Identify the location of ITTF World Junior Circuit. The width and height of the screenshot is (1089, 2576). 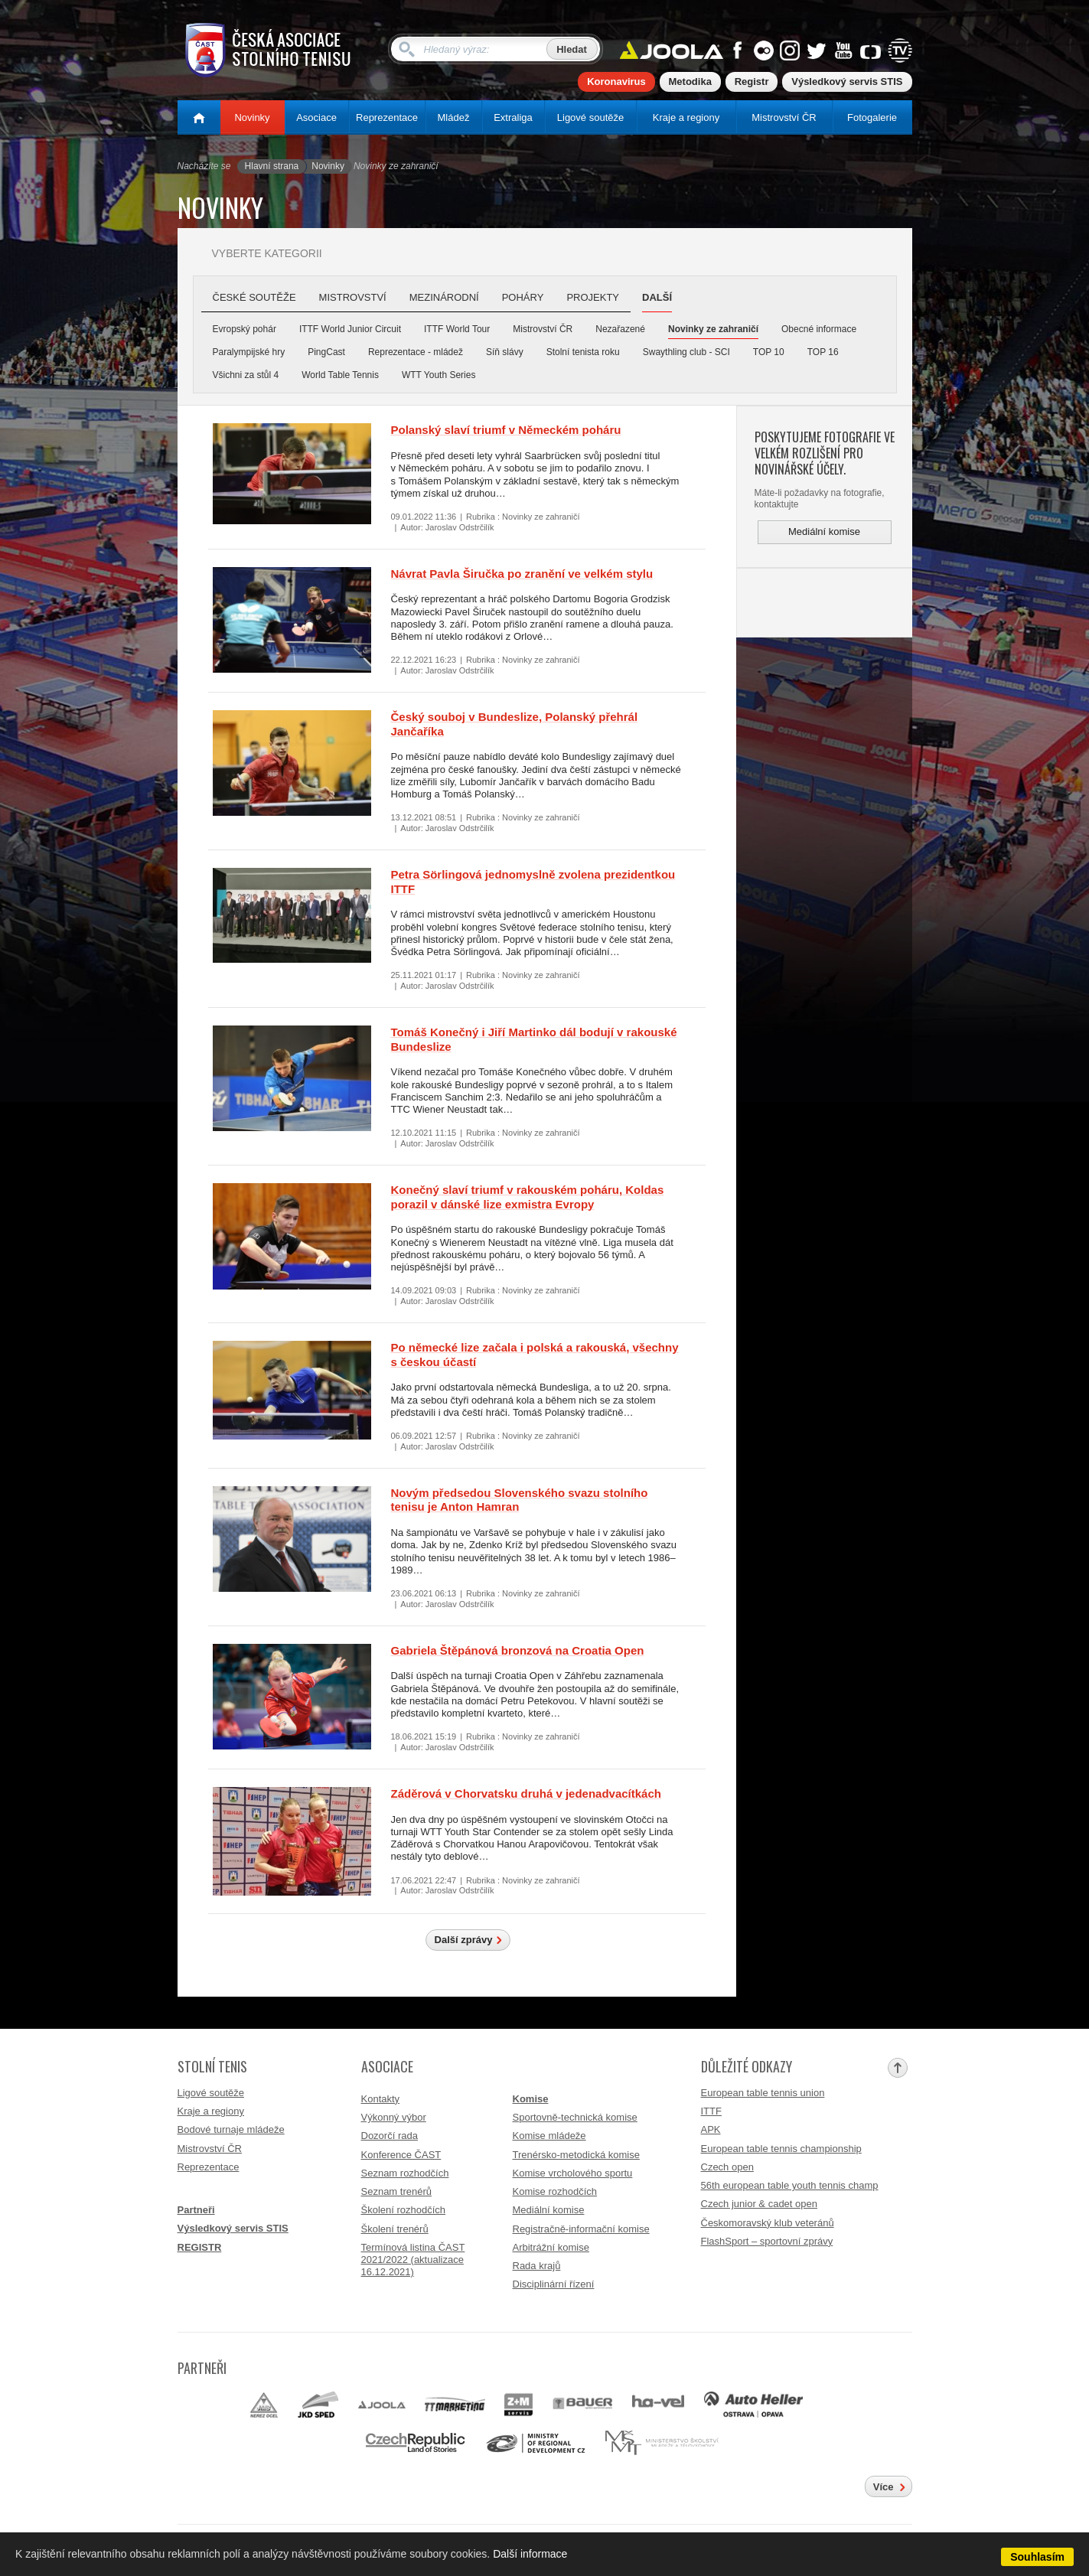
(350, 329).